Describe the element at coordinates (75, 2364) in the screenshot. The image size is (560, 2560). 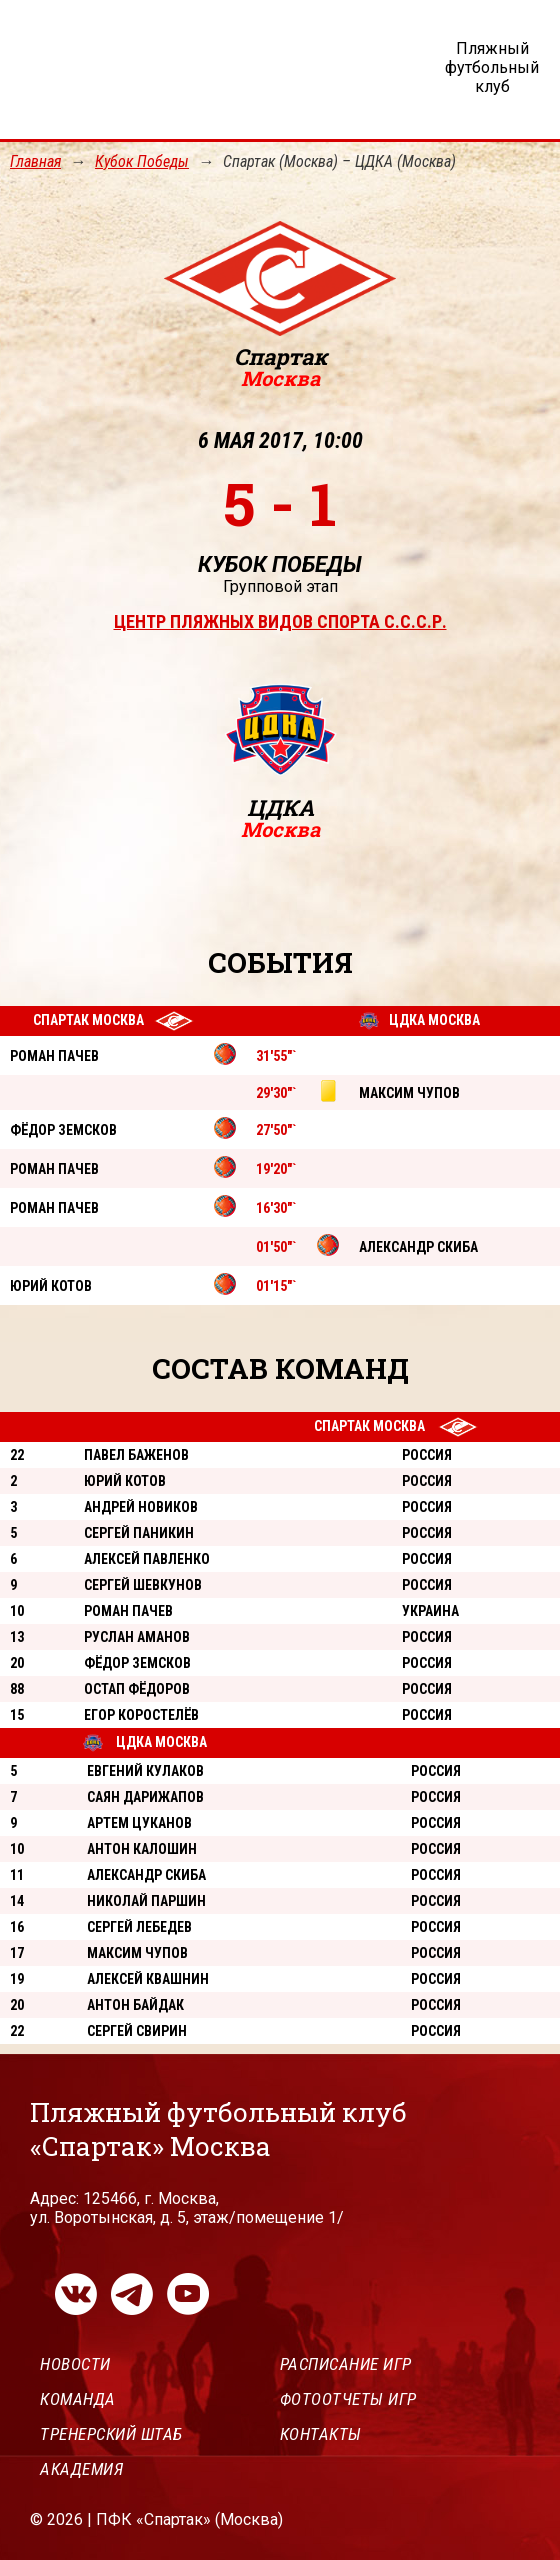
I see `Новости` at that location.